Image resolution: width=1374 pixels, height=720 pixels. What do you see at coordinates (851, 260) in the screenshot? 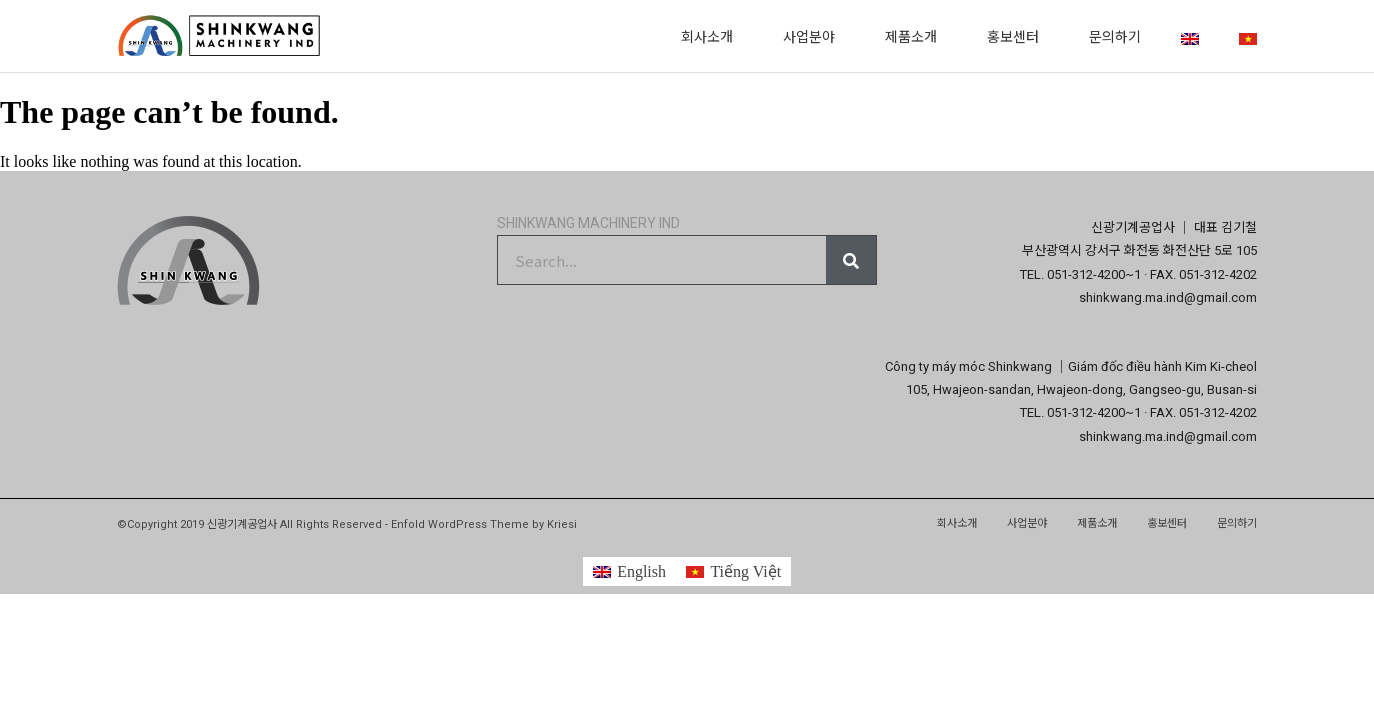
I see `[Search]` at bounding box center [851, 260].